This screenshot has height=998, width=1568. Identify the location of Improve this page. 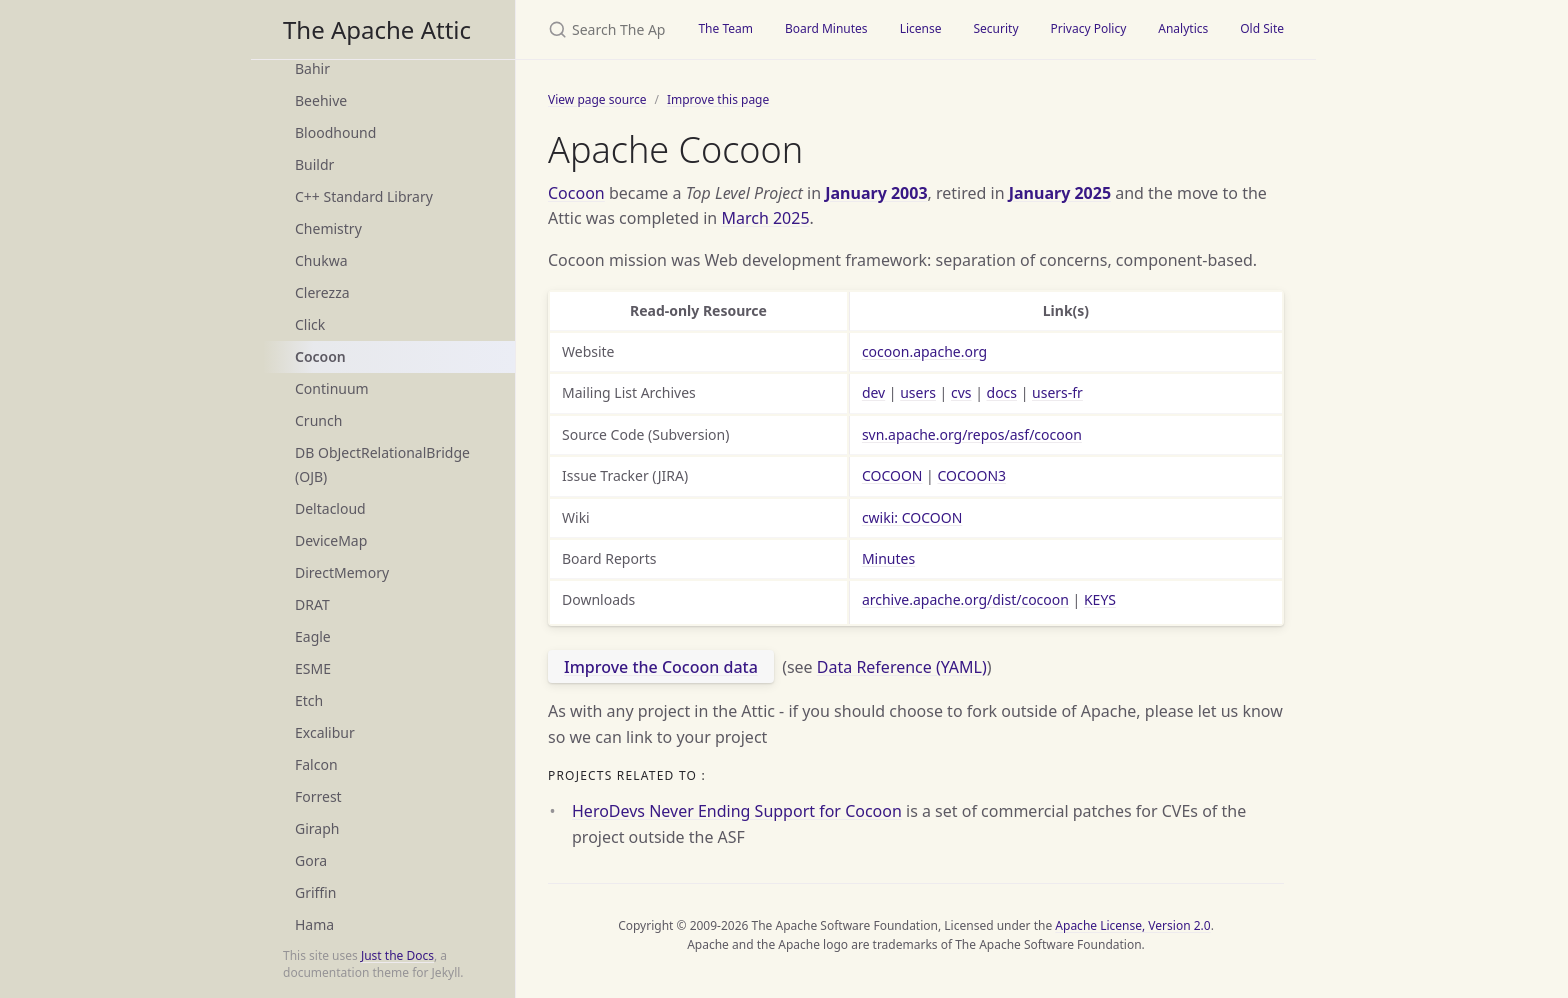
(718, 99).